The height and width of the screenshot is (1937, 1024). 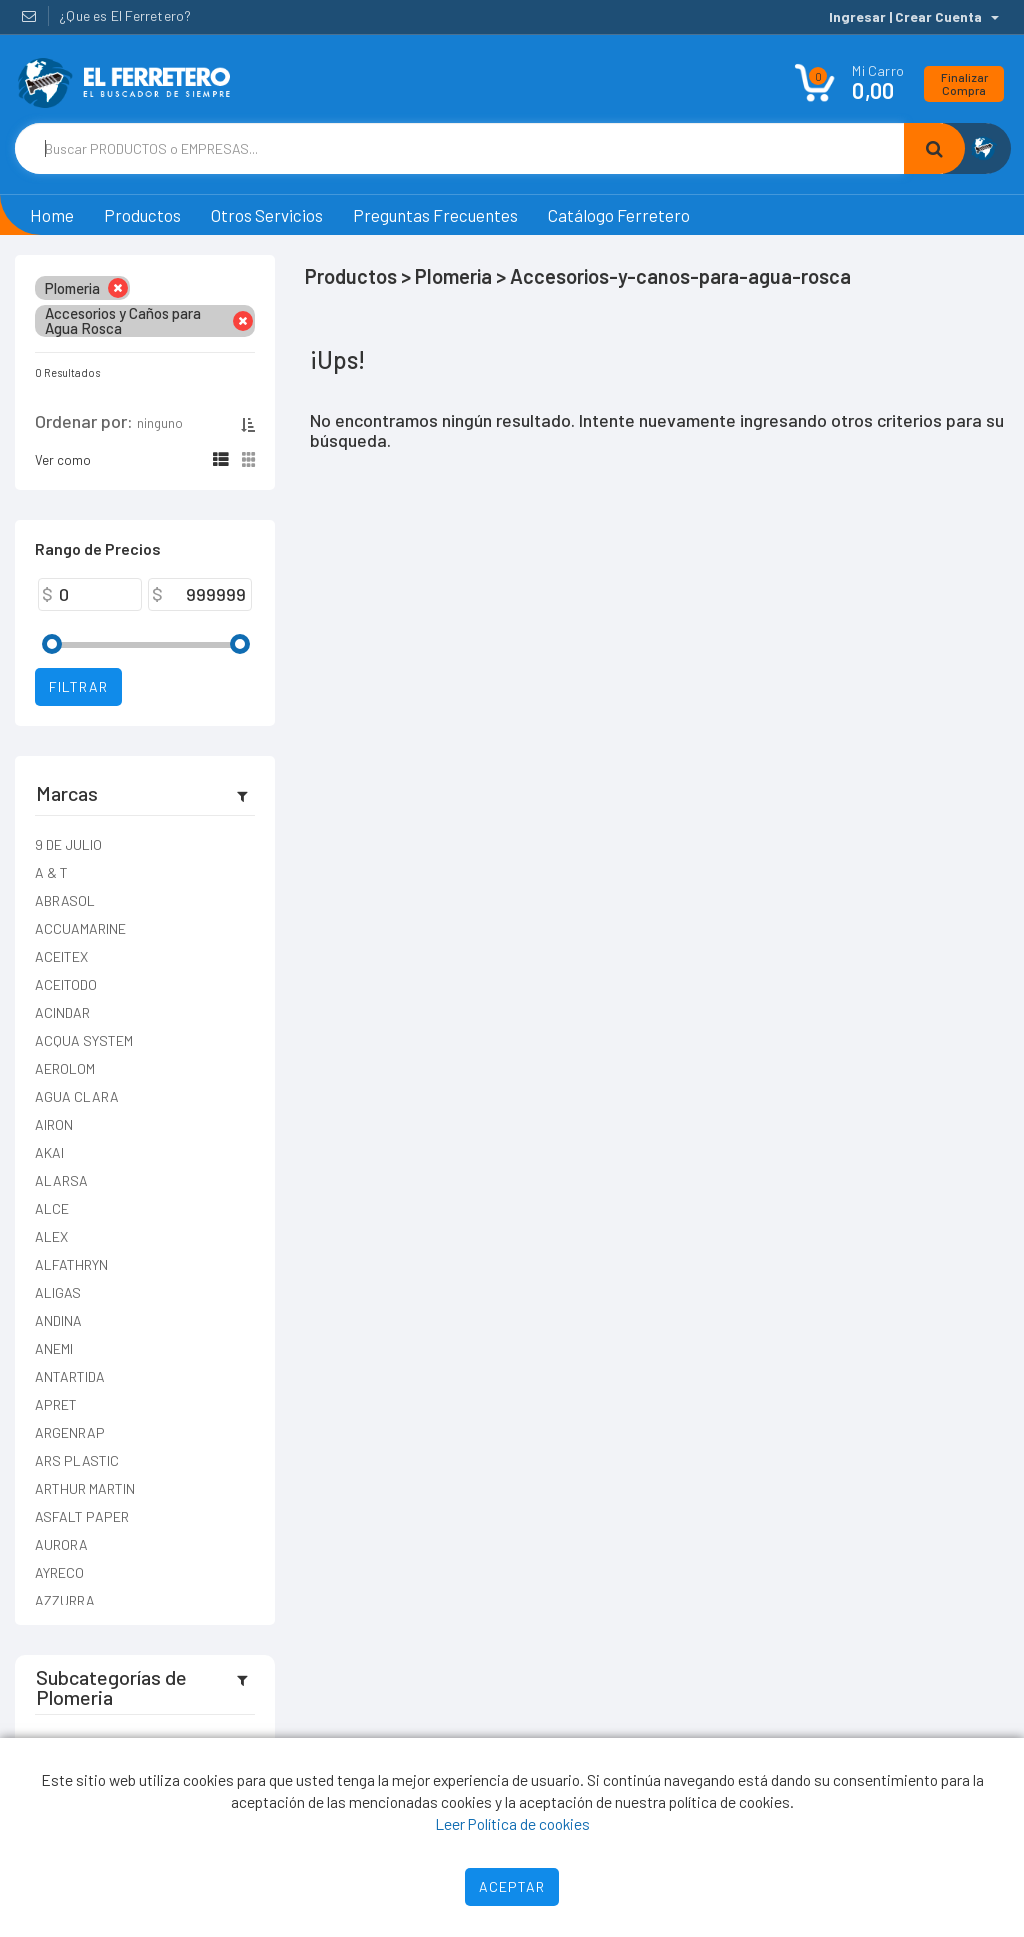 What do you see at coordinates (78, 686) in the screenshot?
I see `Filtrar` at bounding box center [78, 686].